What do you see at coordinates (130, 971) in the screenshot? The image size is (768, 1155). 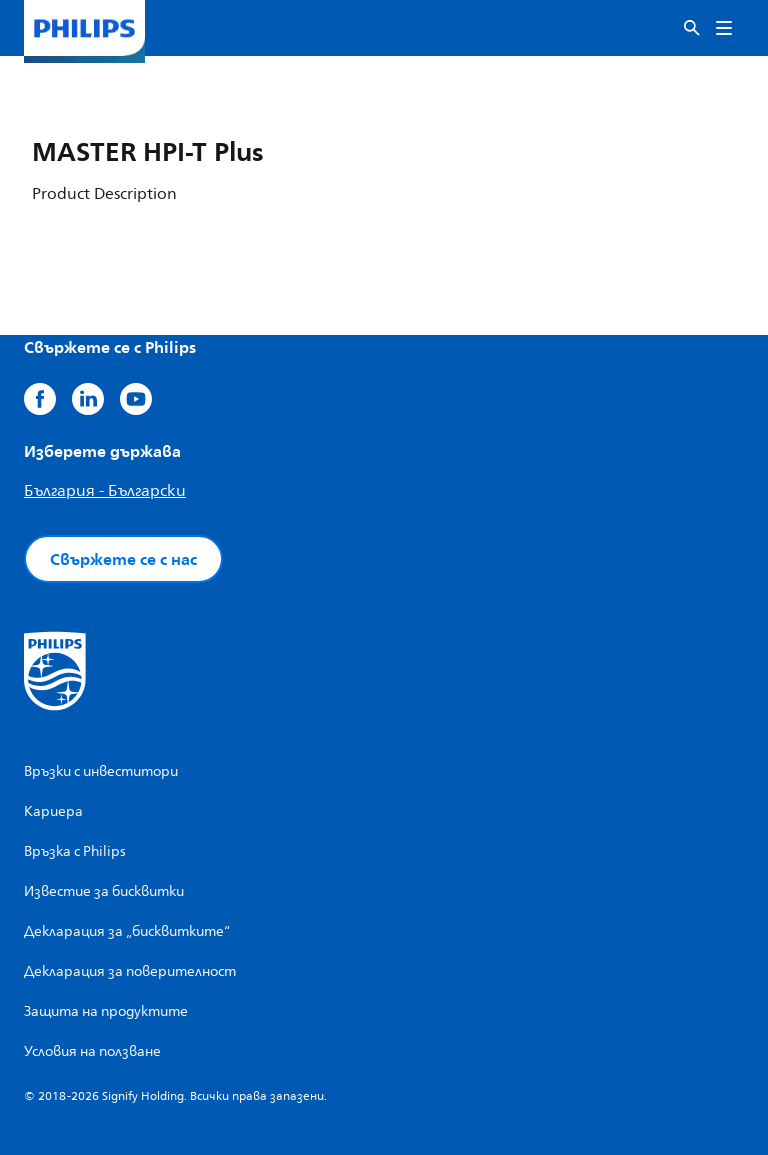 I see `Декларация за поверителност` at bounding box center [130, 971].